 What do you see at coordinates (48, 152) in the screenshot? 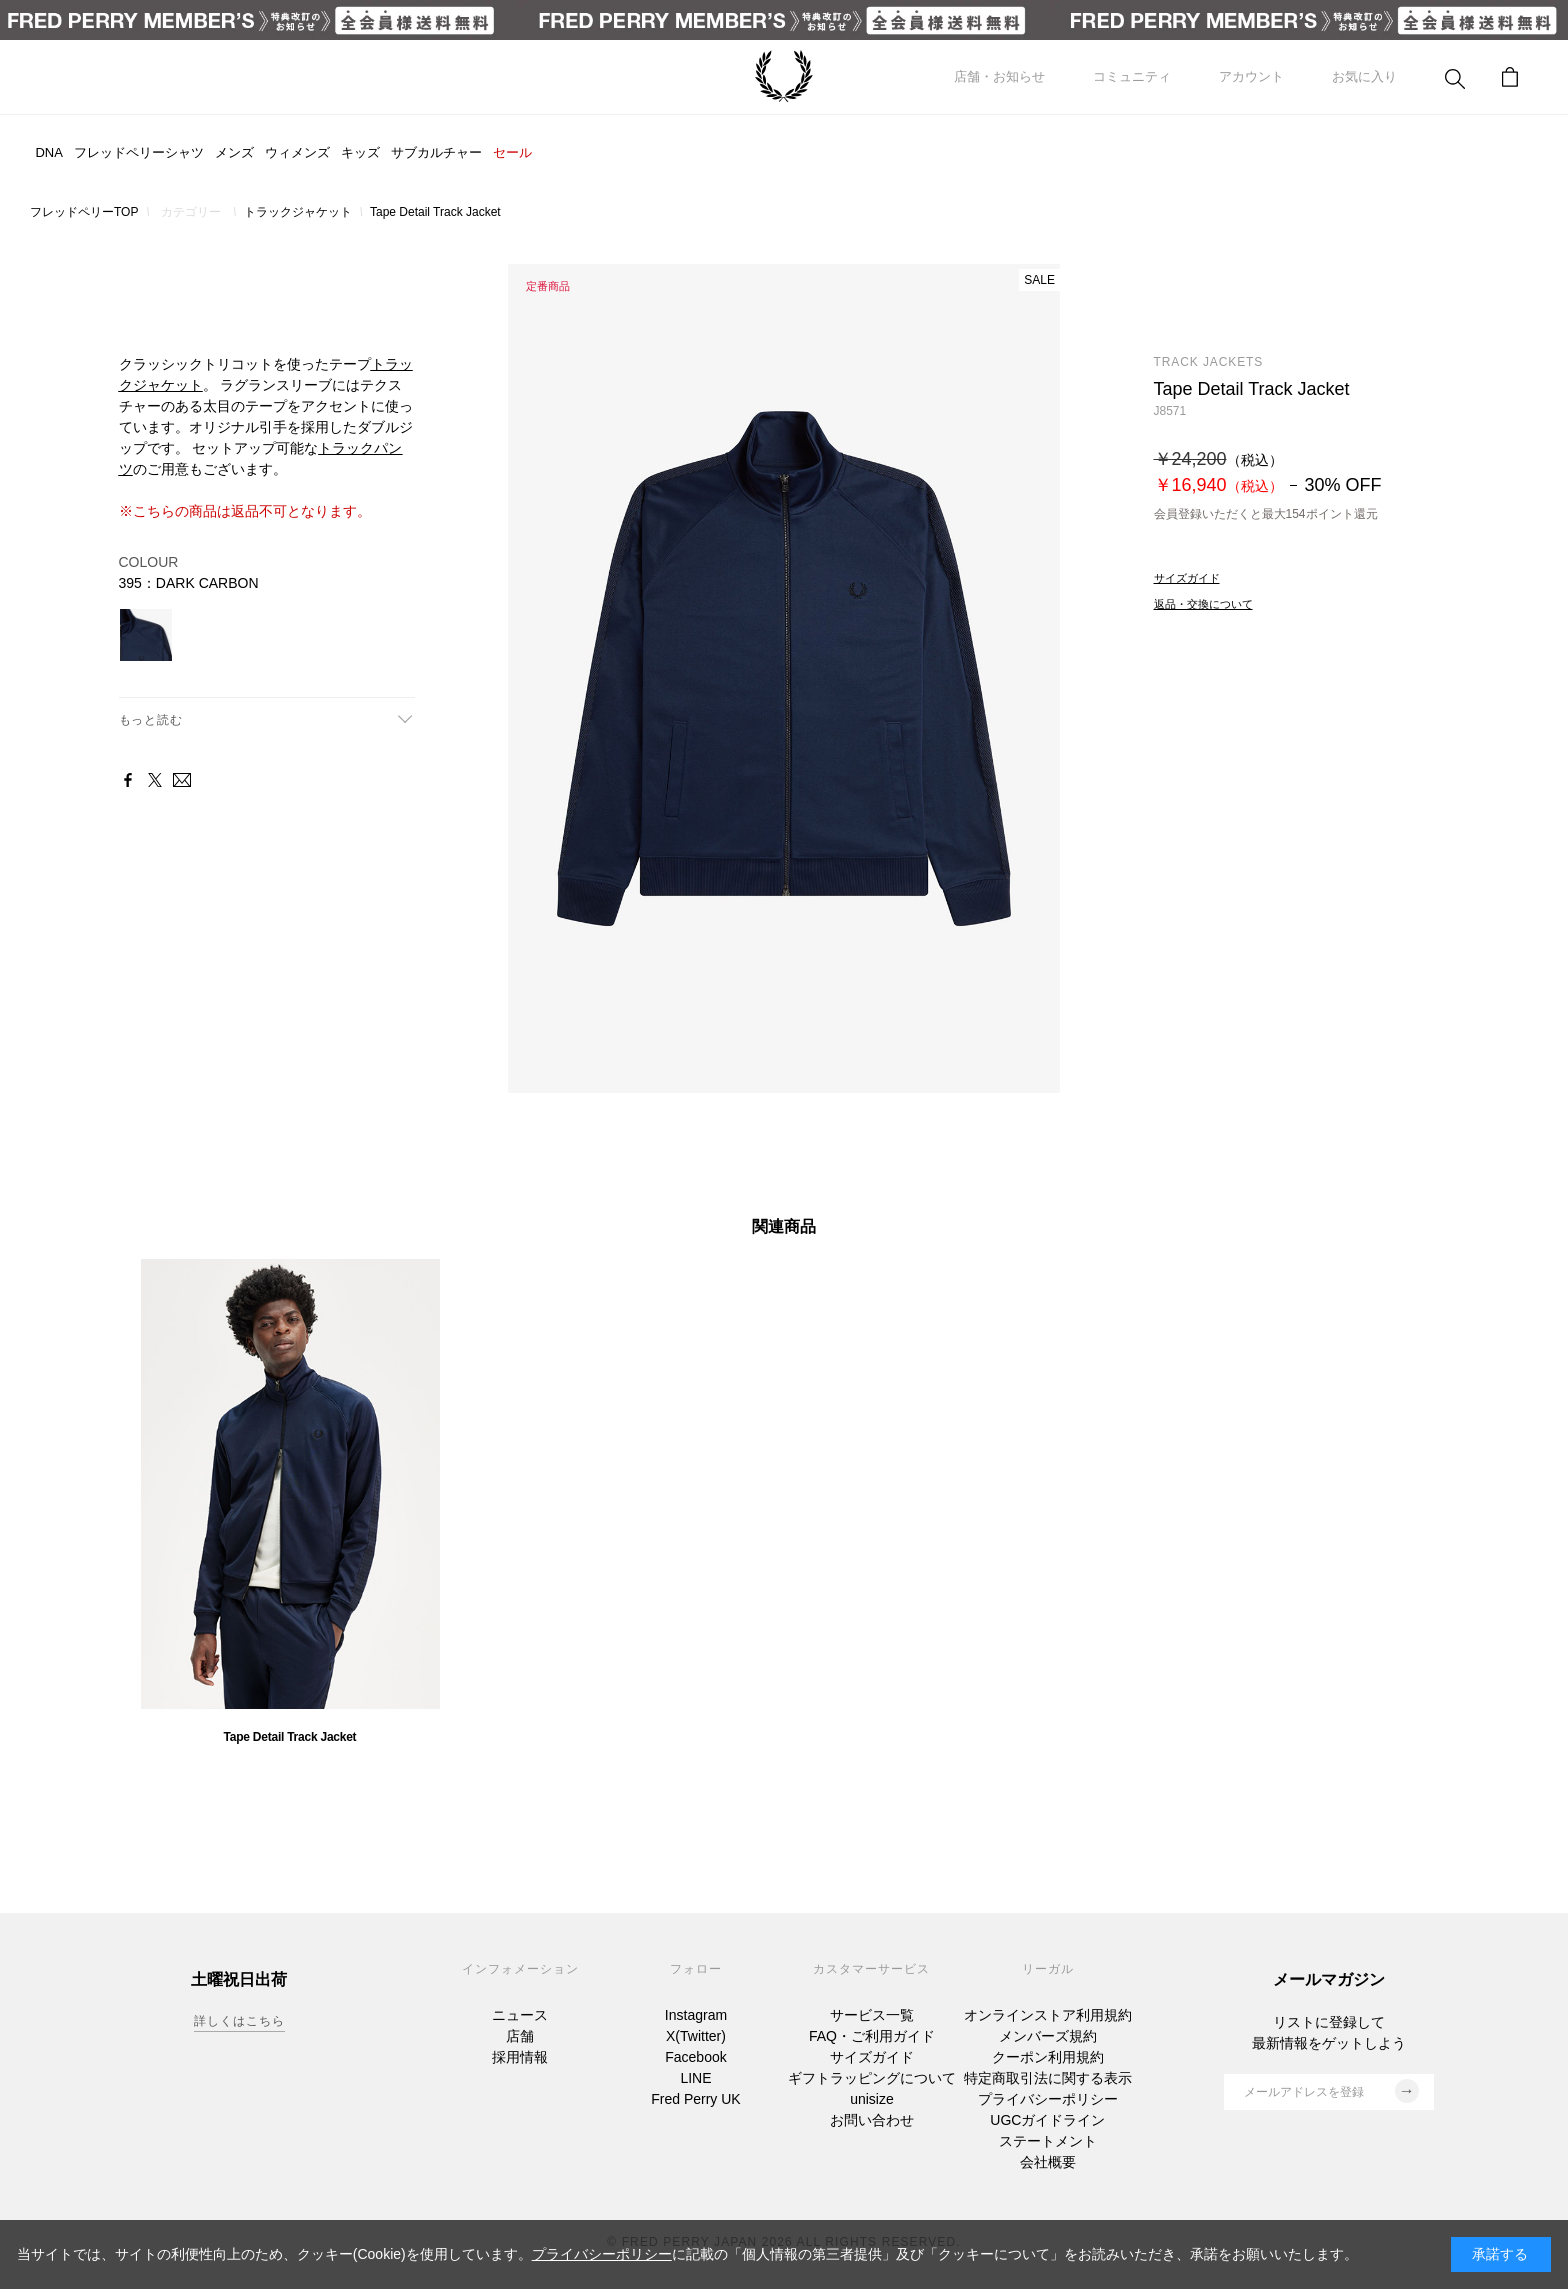
I see `DNA` at bounding box center [48, 152].